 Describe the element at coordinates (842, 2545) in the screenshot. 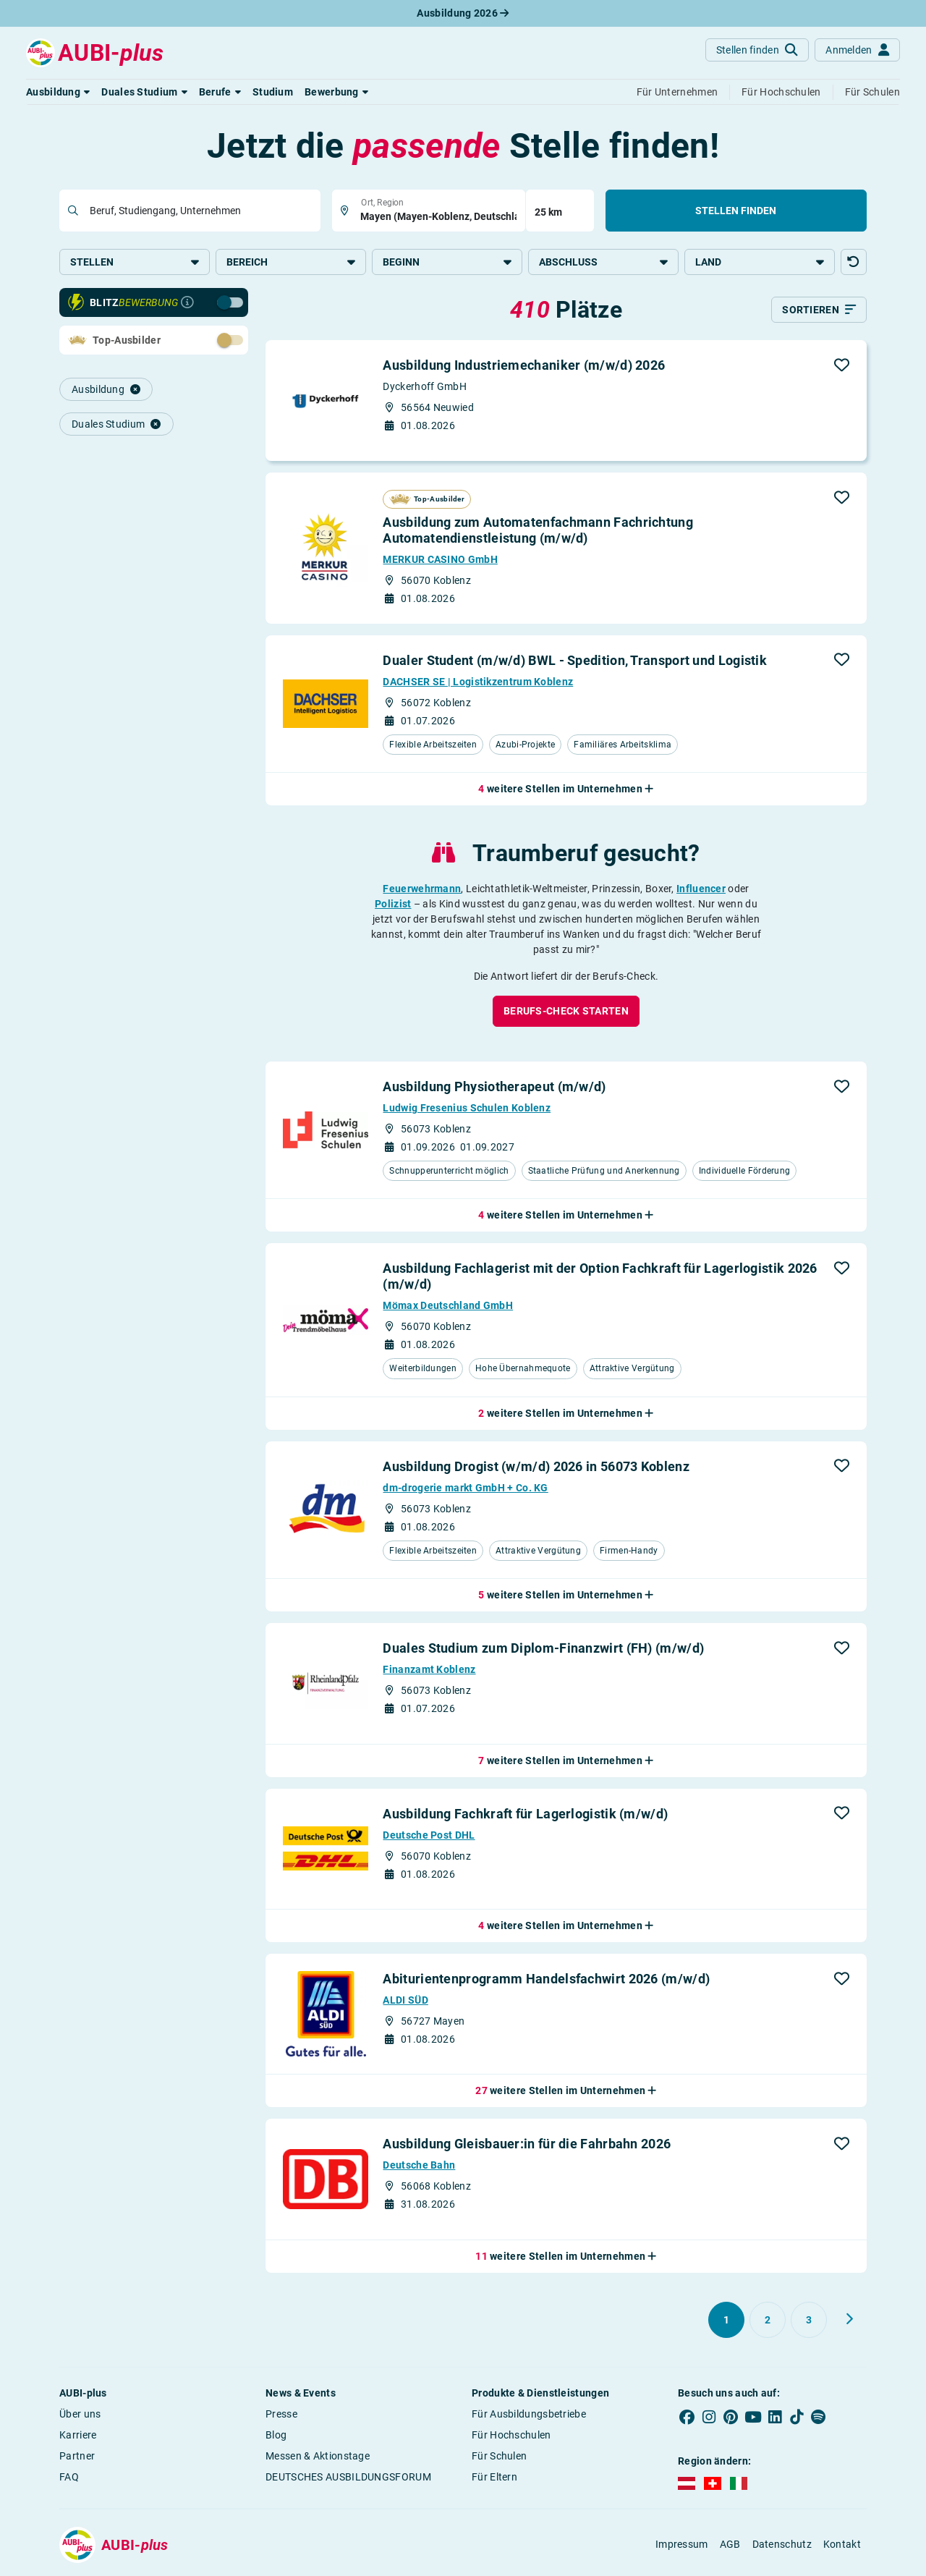

I see `Kontakt` at that location.